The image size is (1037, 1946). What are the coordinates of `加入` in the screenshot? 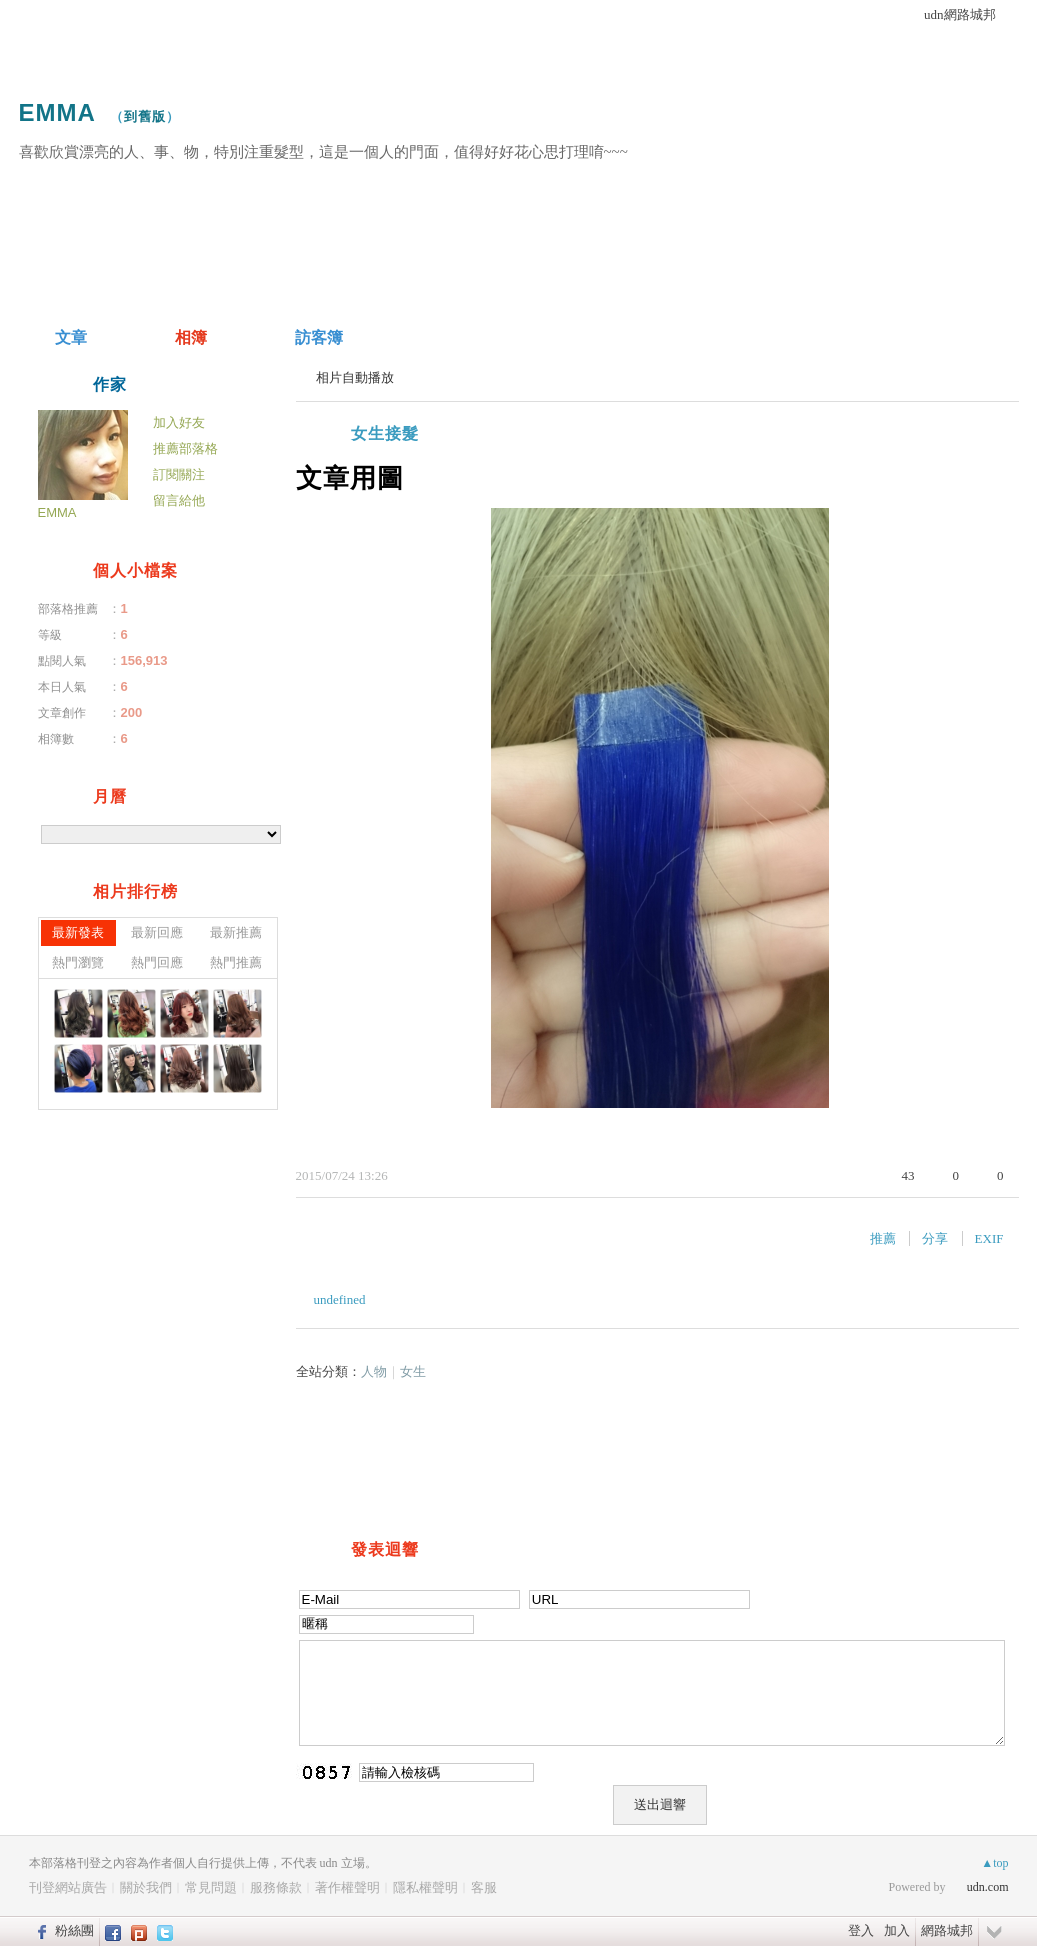 It's located at (897, 1930).